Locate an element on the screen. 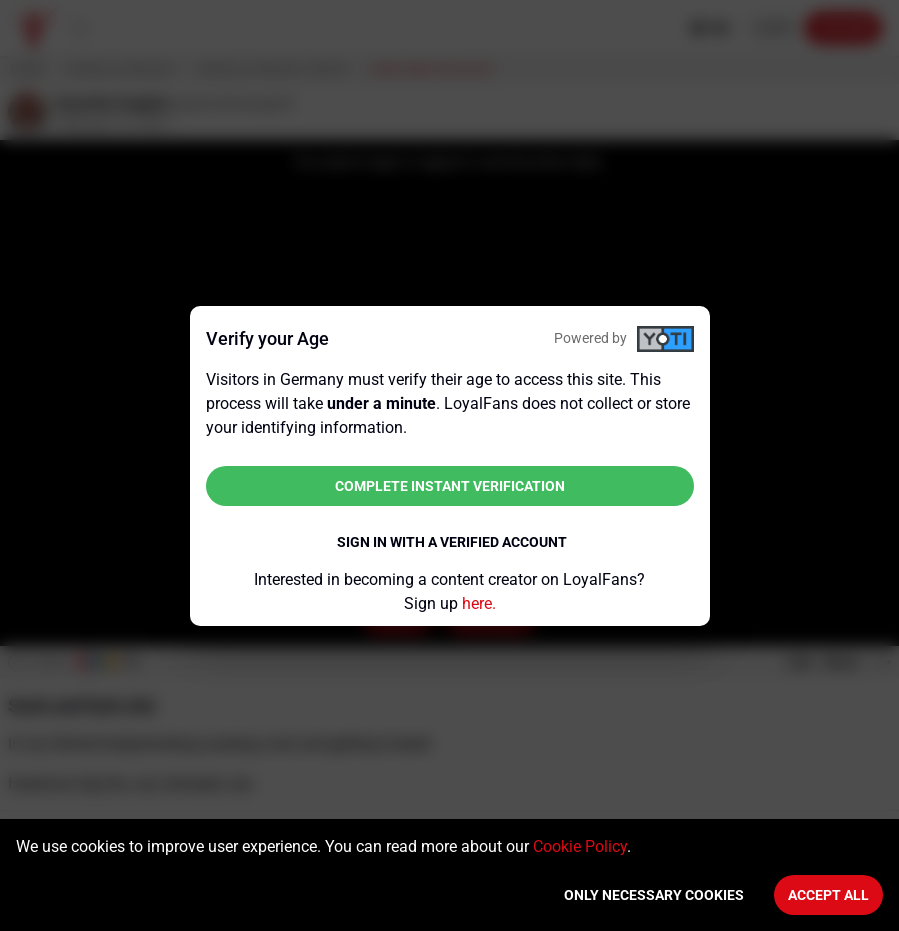  Cookie Policy is located at coordinates (580, 846).